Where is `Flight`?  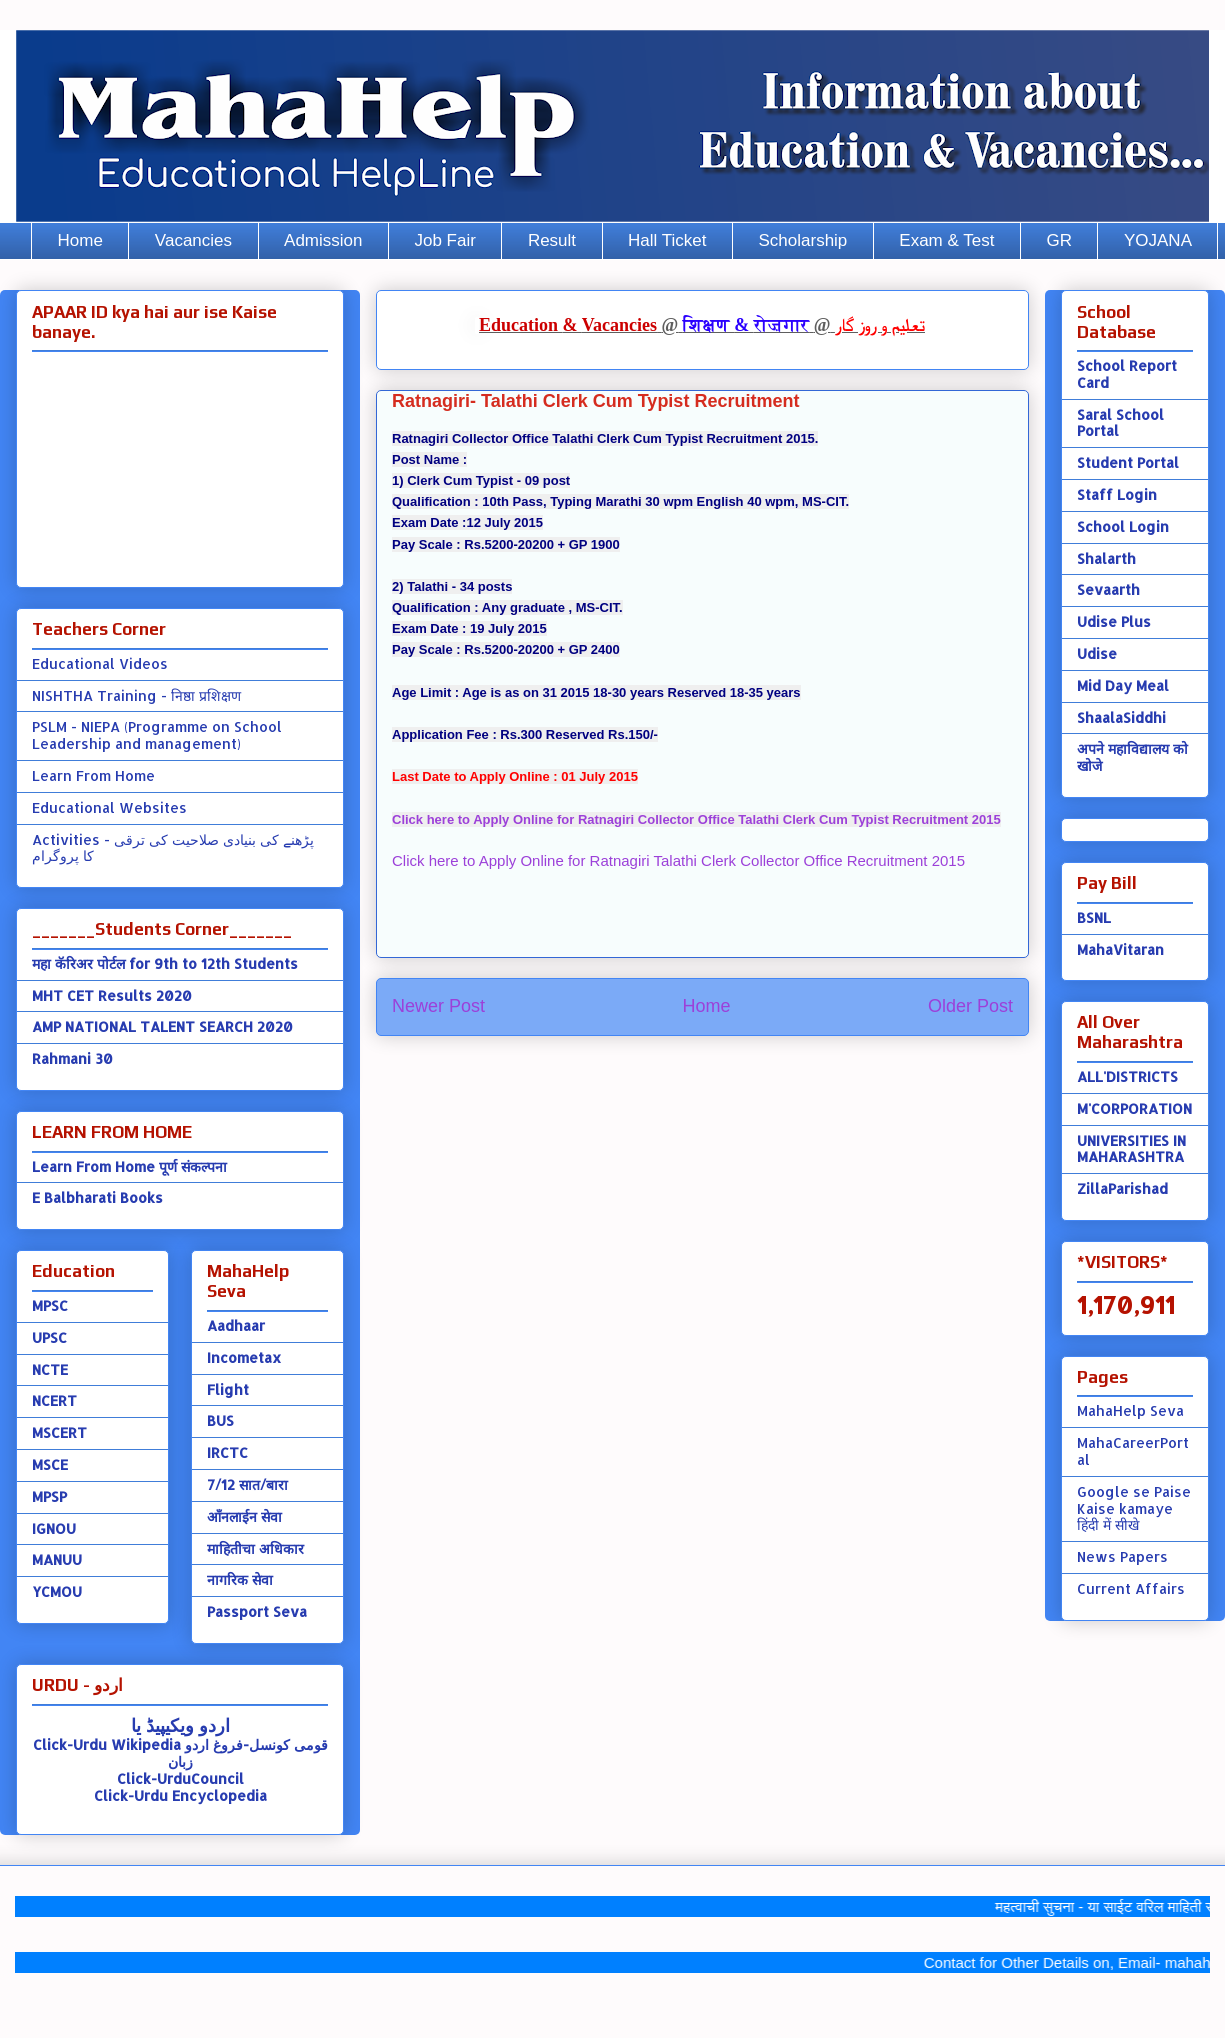
Flight is located at coordinates (228, 1389).